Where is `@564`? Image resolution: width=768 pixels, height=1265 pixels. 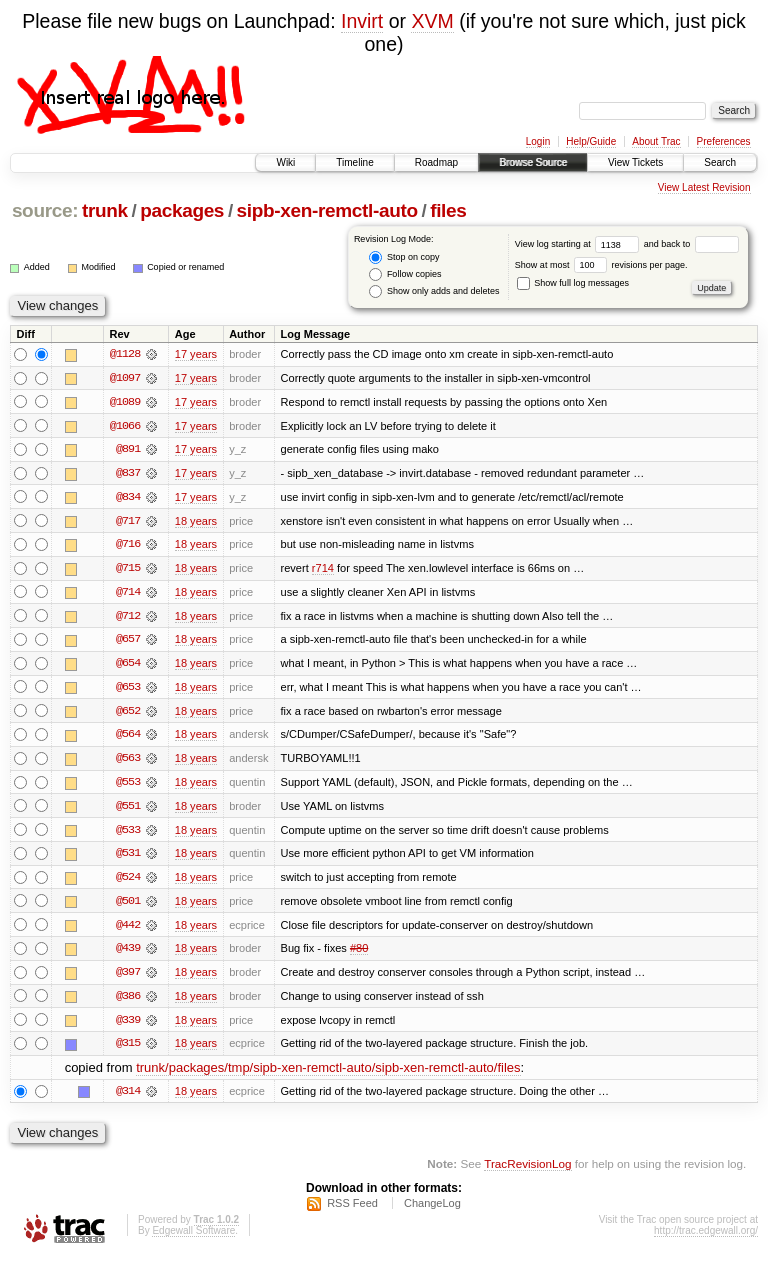
@564 is located at coordinates (128, 738).